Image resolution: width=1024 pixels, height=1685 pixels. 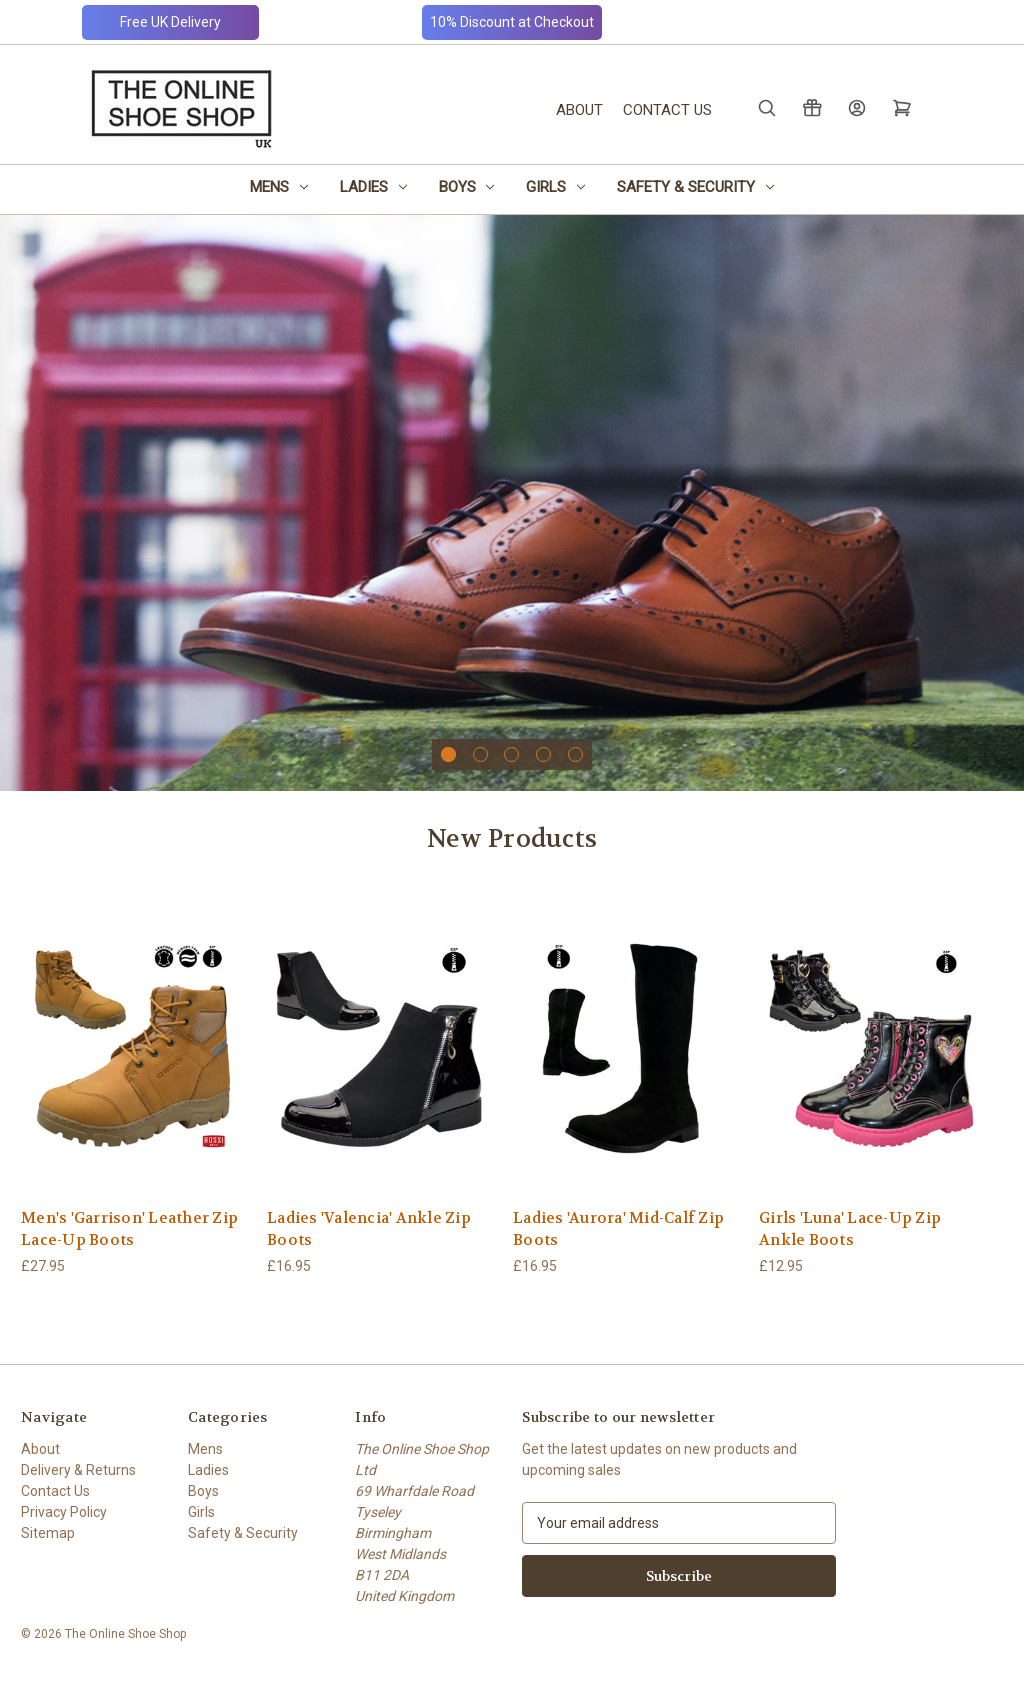 I want to click on Safety & Security, so click(x=695, y=187).